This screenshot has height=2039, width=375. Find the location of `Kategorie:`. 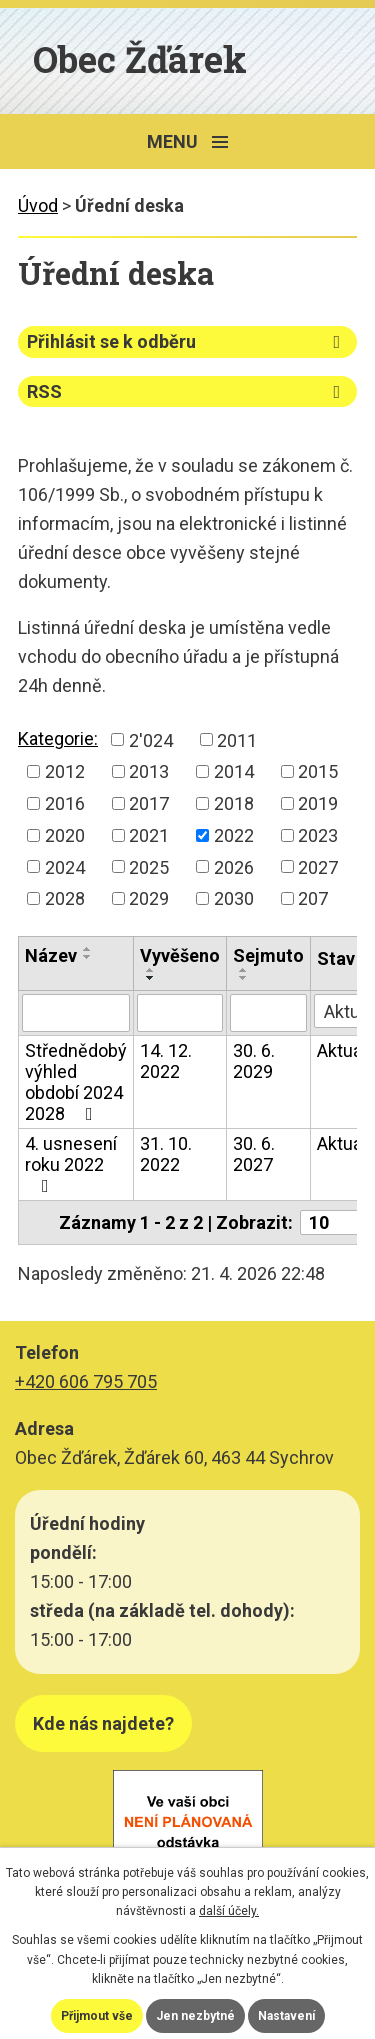

Kategorie: is located at coordinates (58, 738).